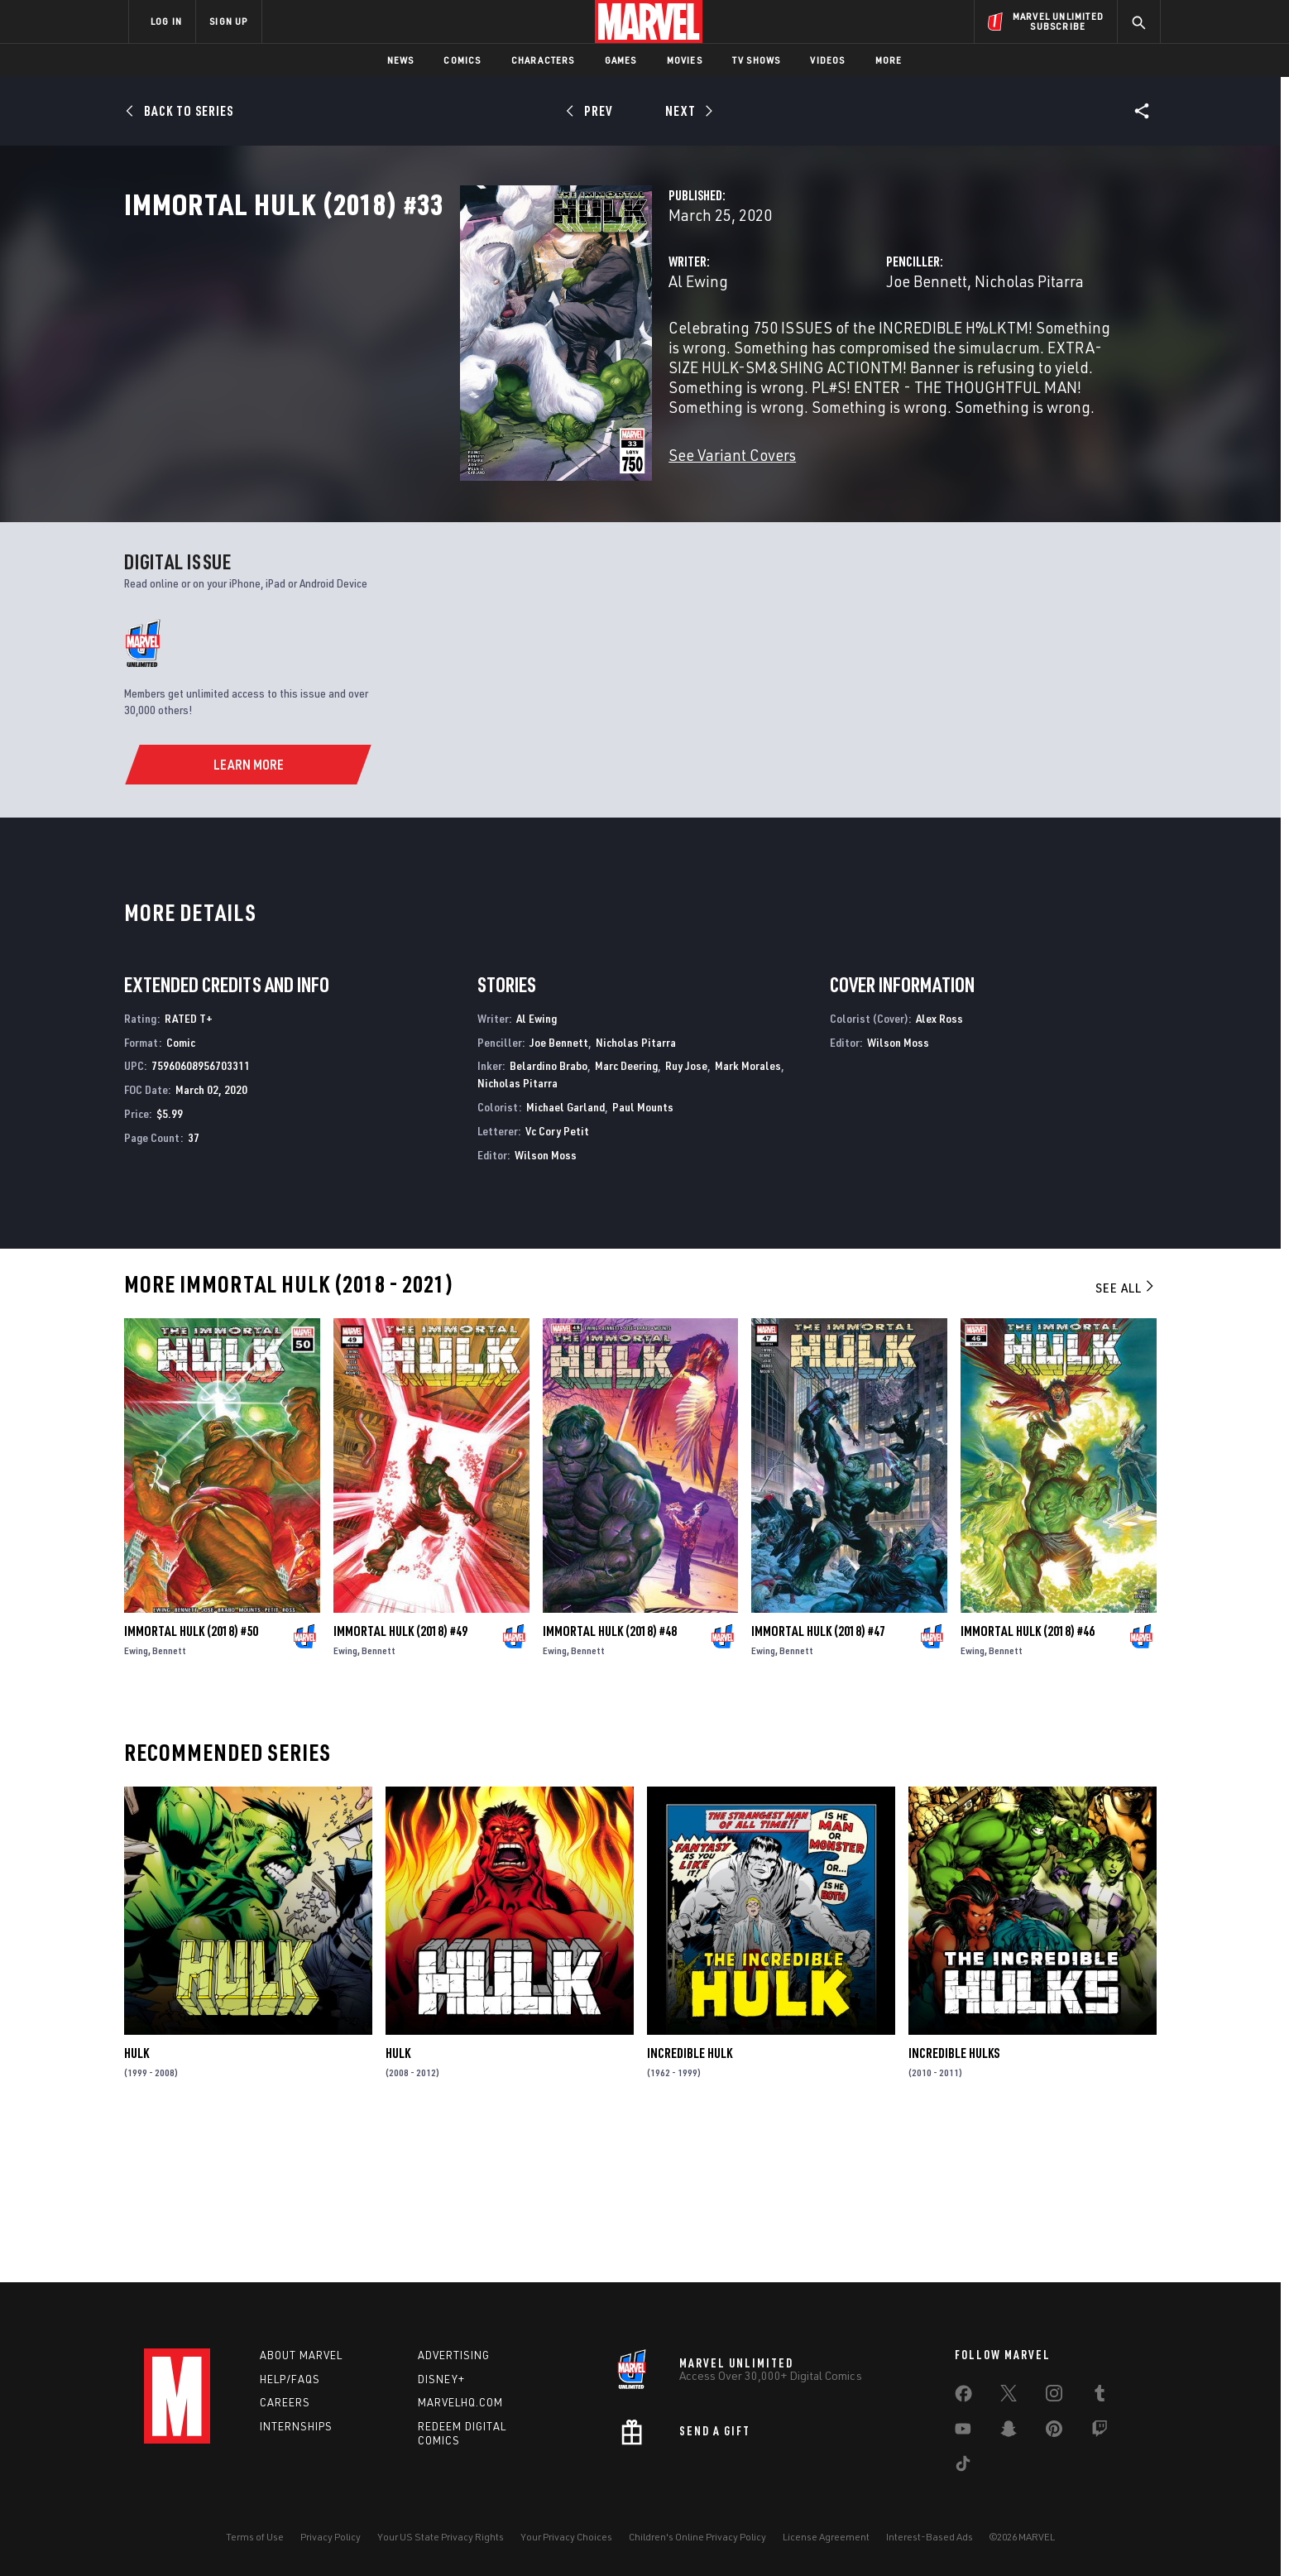  What do you see at coordinates (1054, 2432) in the screenshot?
I see `[share on Pinterest]` at bounding box center [1054, 2432].